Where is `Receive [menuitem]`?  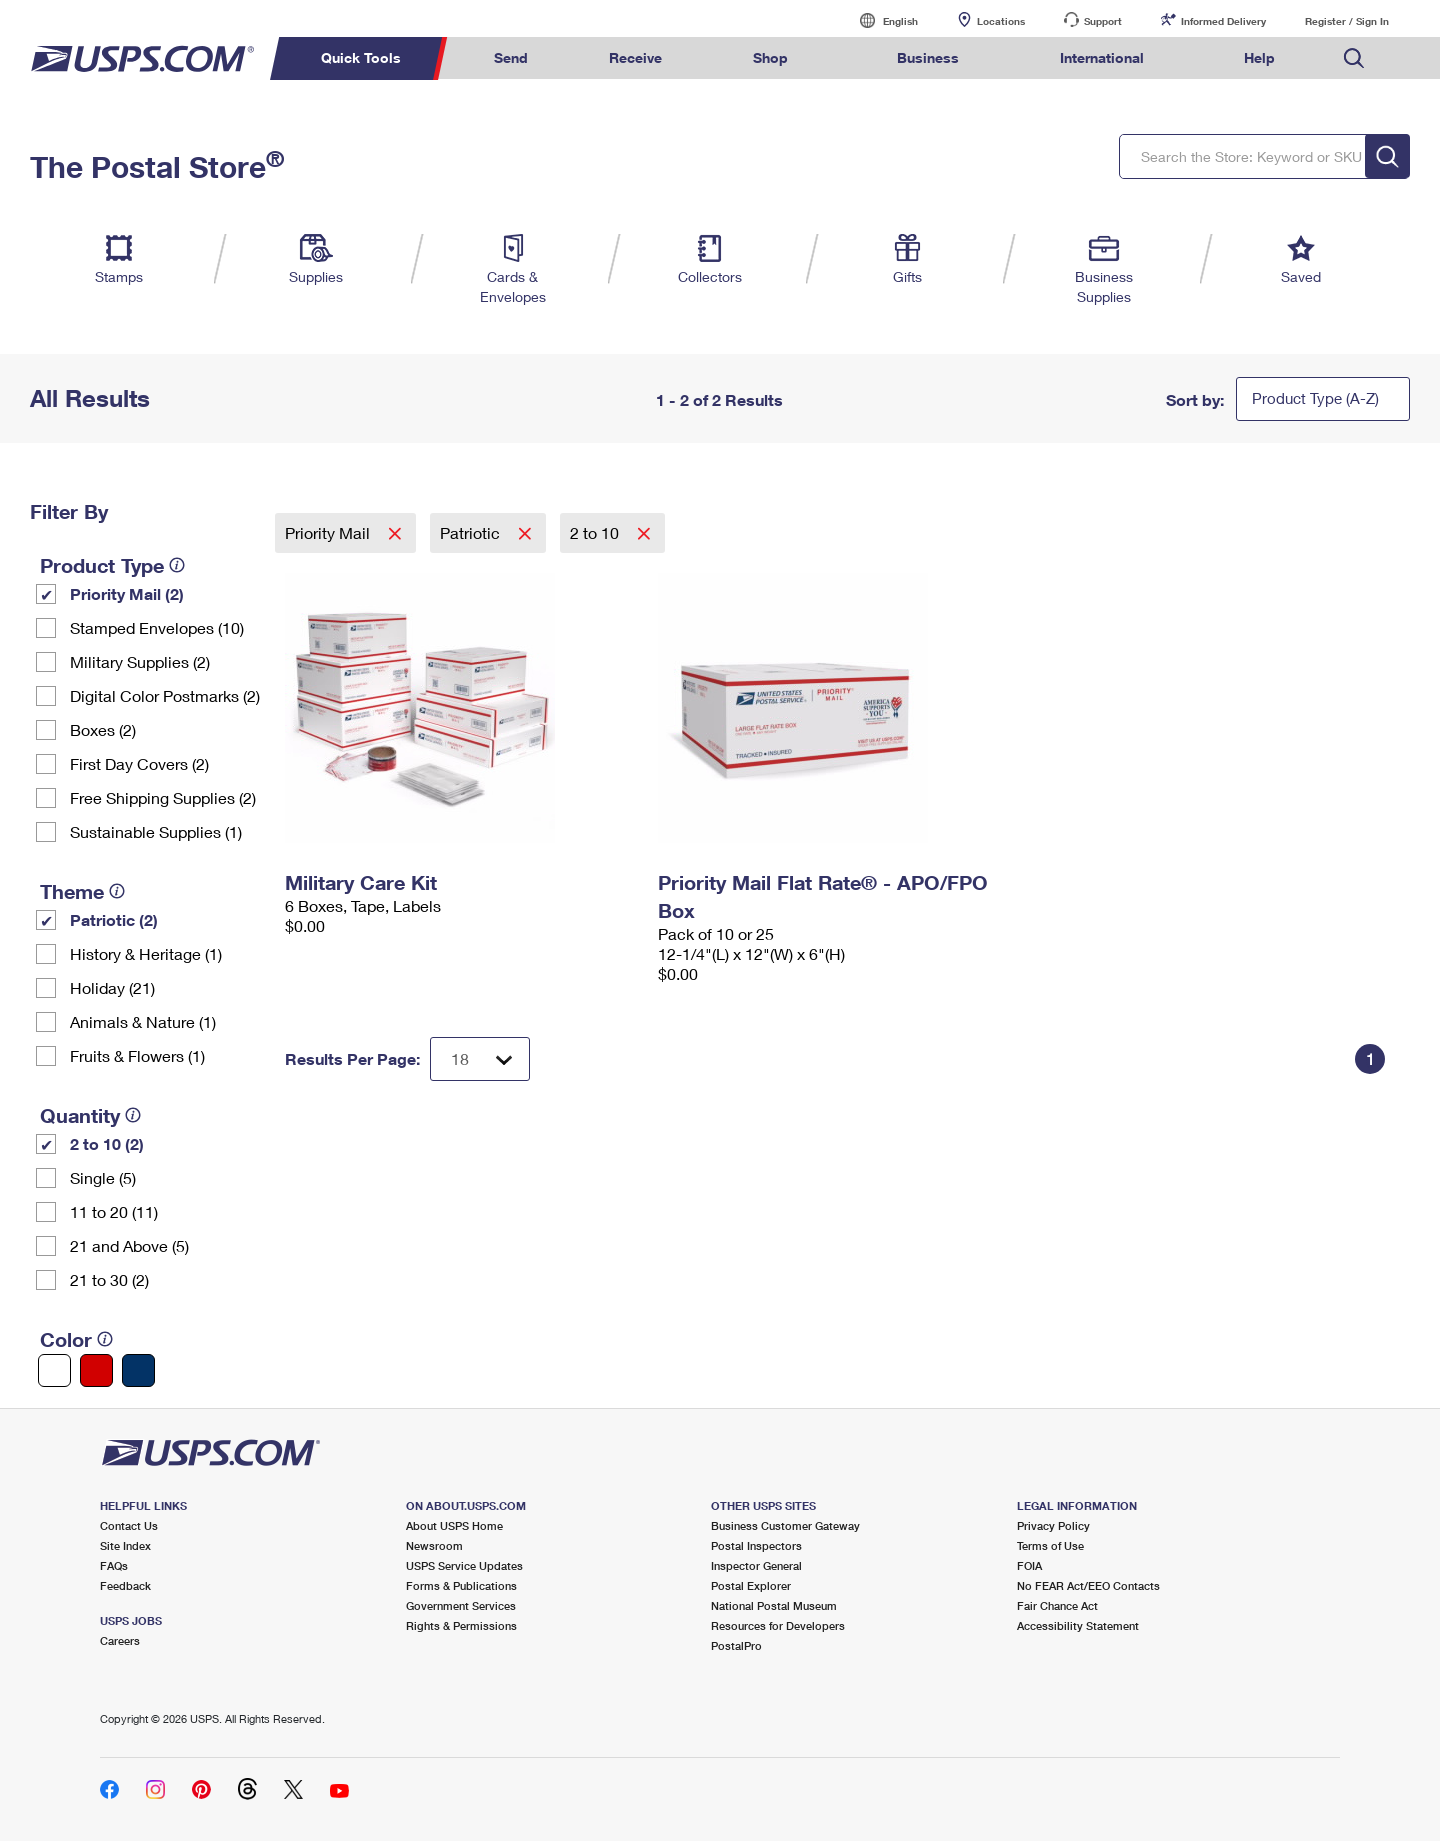
Receive [menuitem] is located at coordinates (635, 57).